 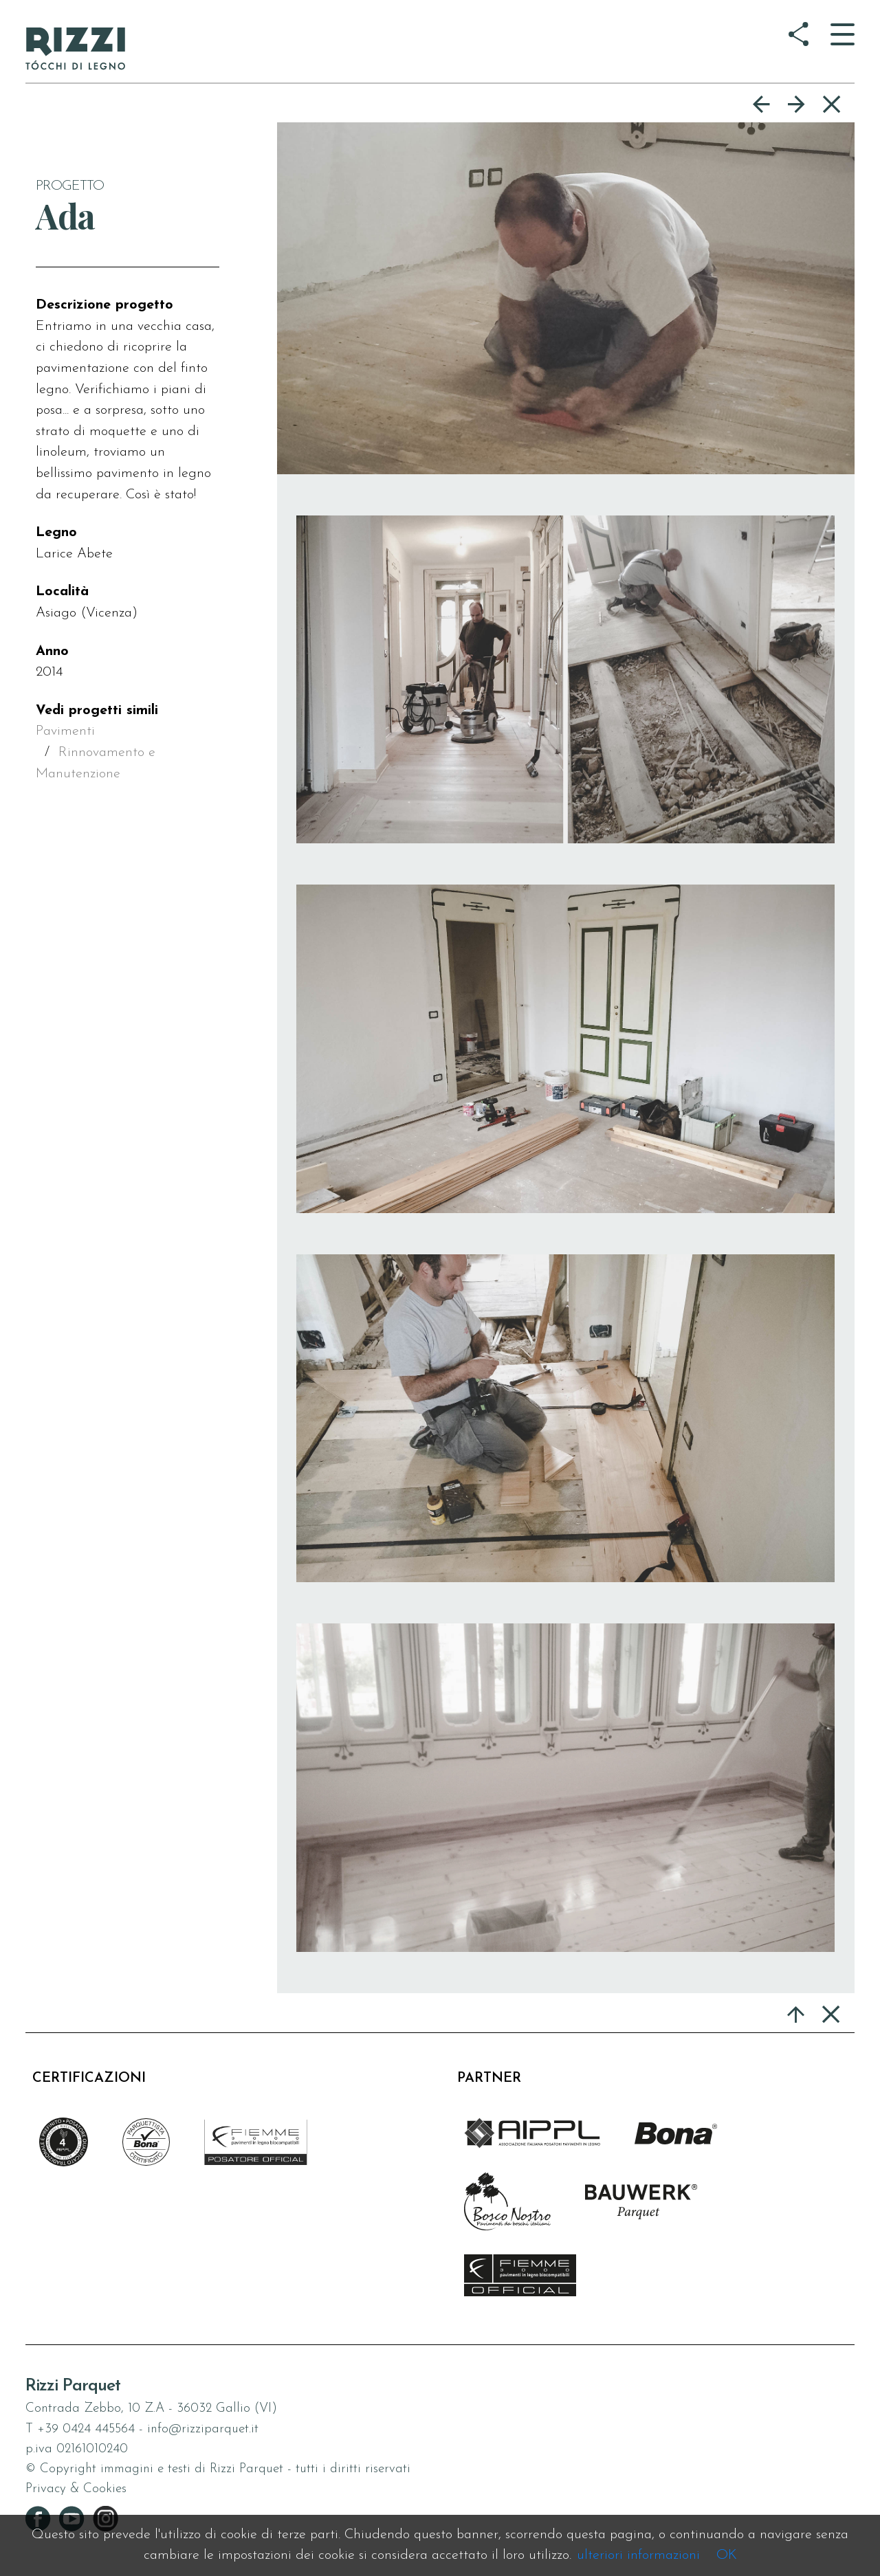 What do you see at coordinates (638, 2555) in the screenshot?
I see `ulteriori informazioni` at bounding box center [638, 2555].